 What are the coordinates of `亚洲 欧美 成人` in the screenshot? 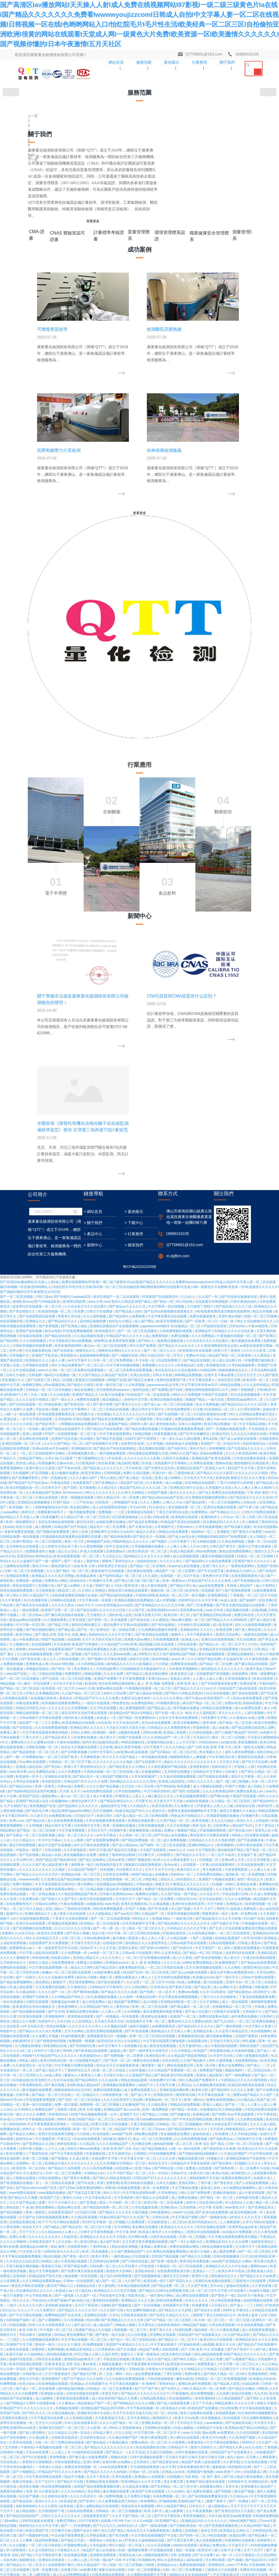 It's located at (188, 1389).